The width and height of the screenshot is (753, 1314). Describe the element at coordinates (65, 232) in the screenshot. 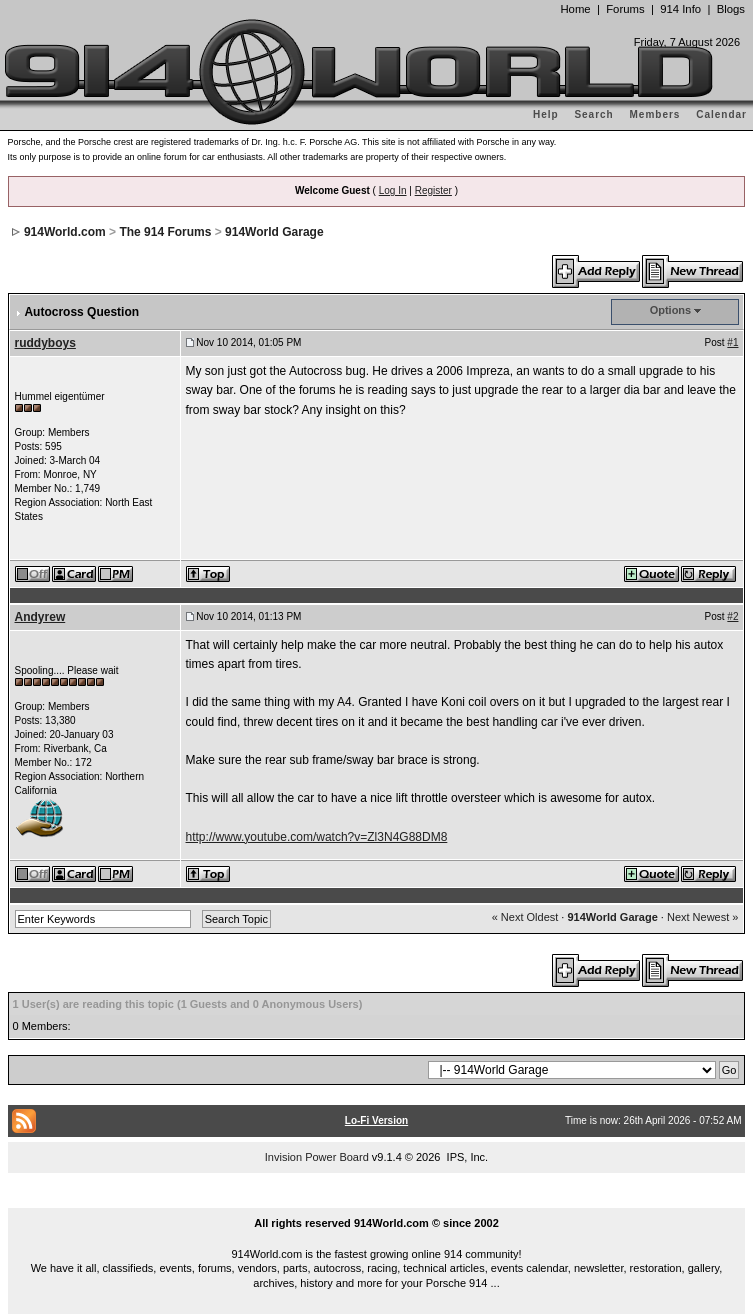

I see `914World.com` at that location.